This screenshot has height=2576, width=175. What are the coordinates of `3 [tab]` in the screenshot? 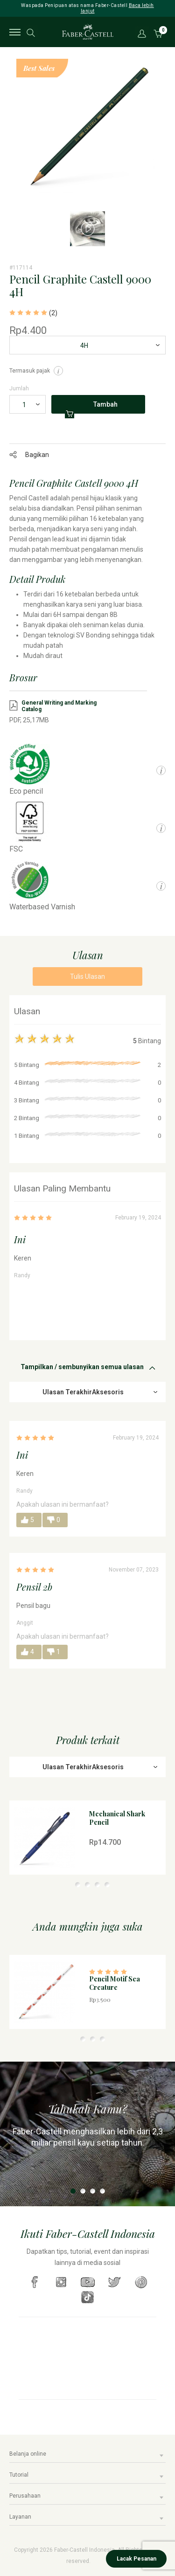 It's located at (87, 1884).